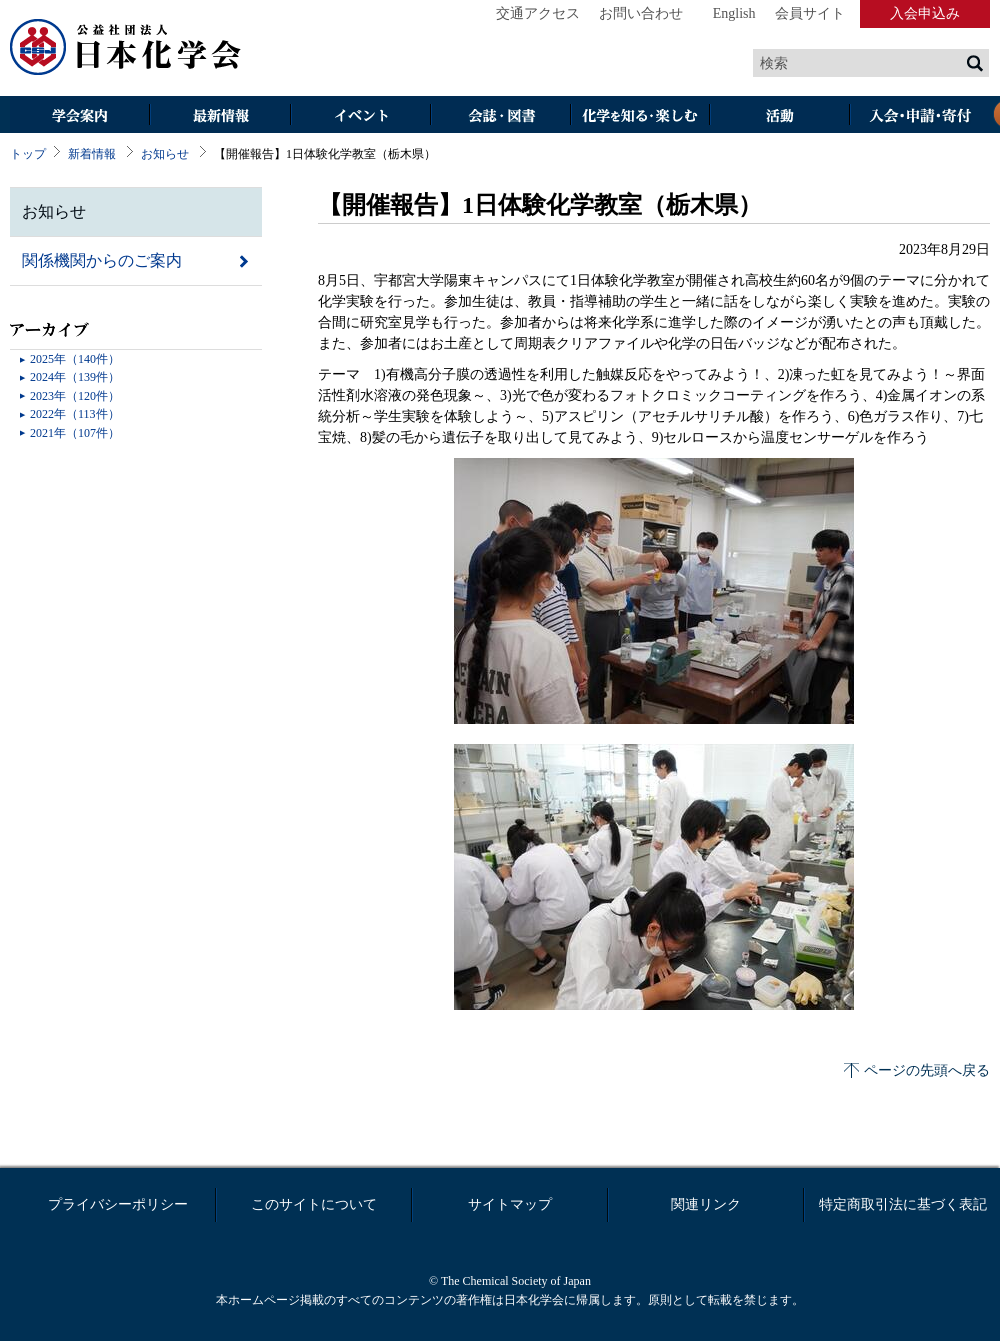  I want to click on 2021年（107件）, so click(75, 433).